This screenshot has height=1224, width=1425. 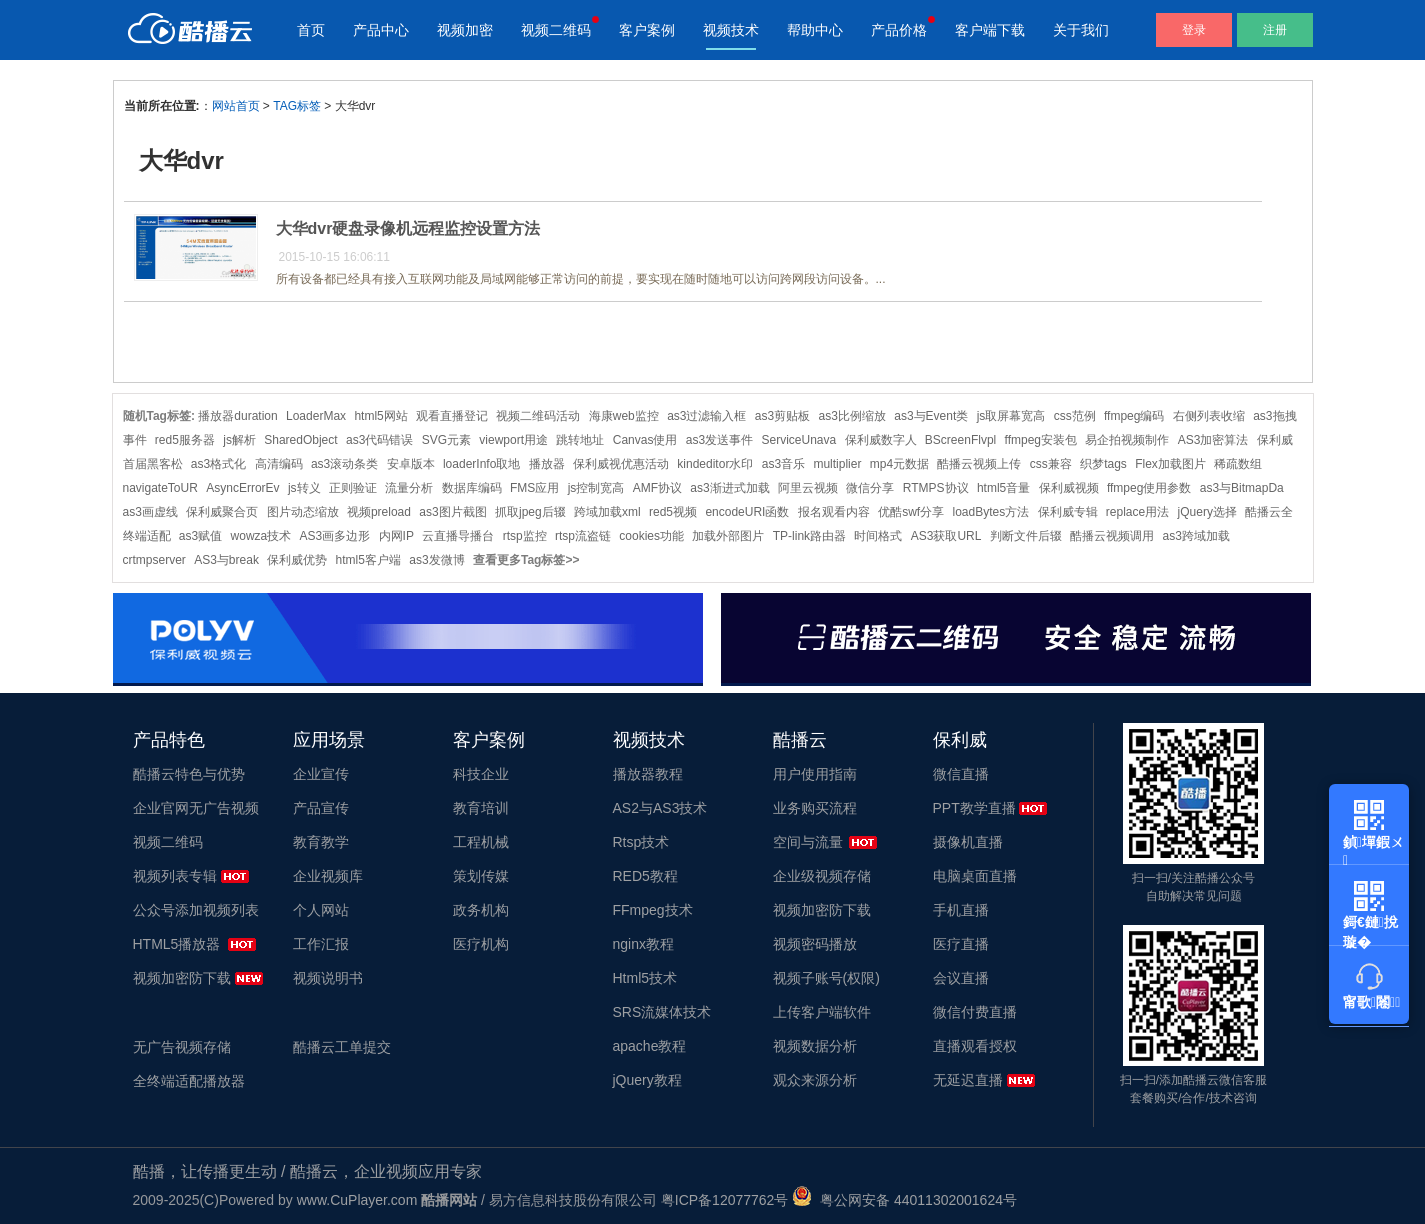 What do you see at coordinates (196, 808) in the screenshot?
I see `企业官网无广告视频` at bounding box center [196, 808].